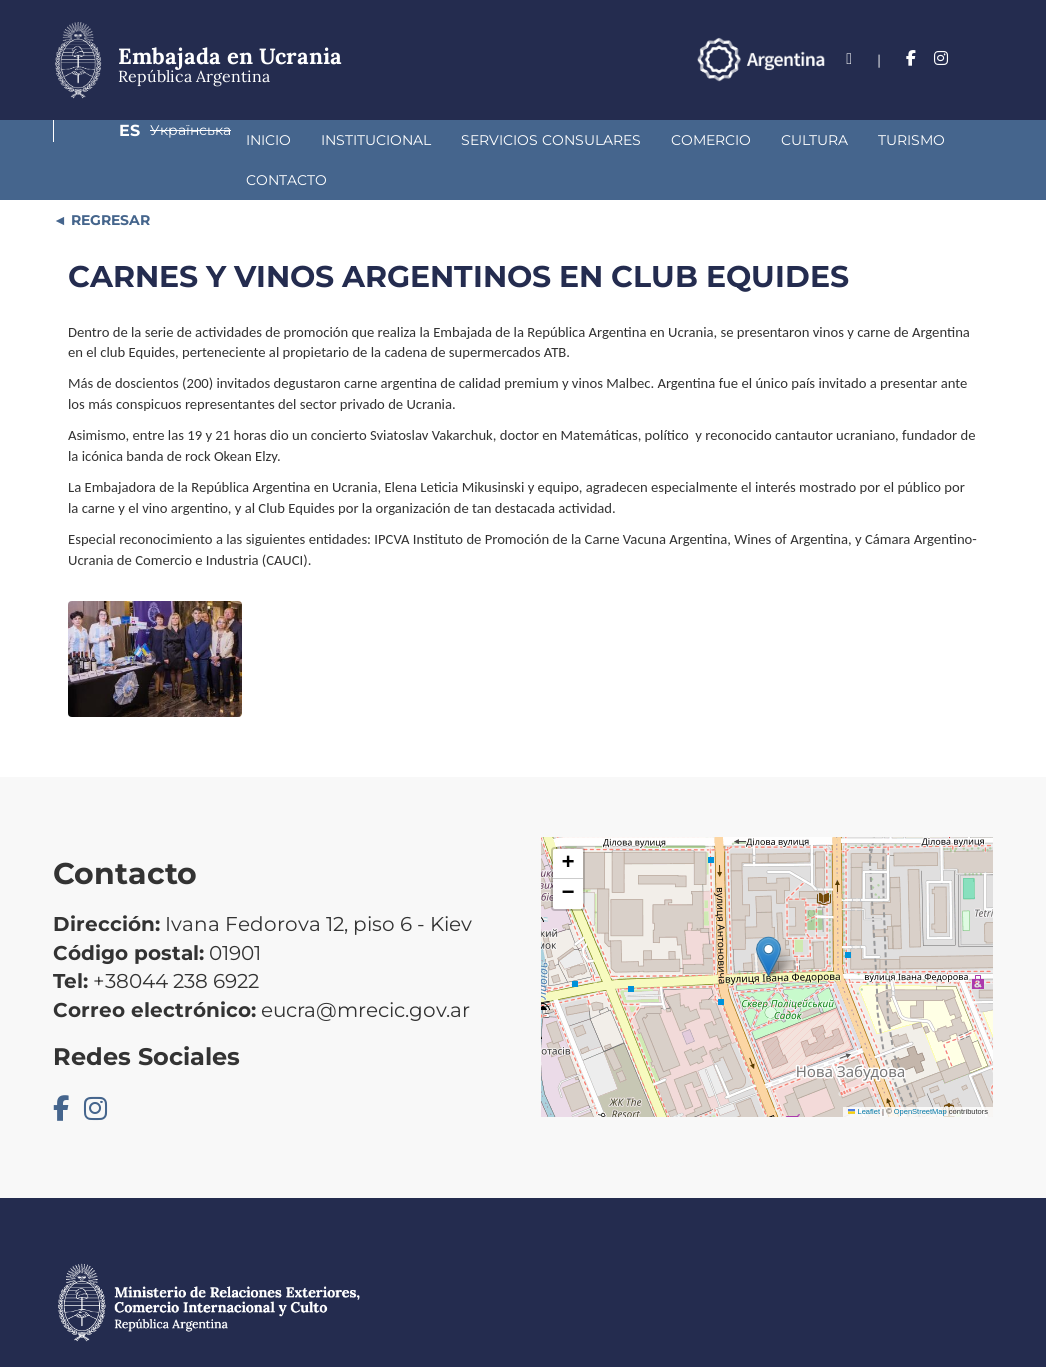 This screenshot has height=1367, width=1046. What do you see at coordinates (920, 1071) in the screenshot?
I see `OpenStreetMap` at bounding box center [920, 1071].